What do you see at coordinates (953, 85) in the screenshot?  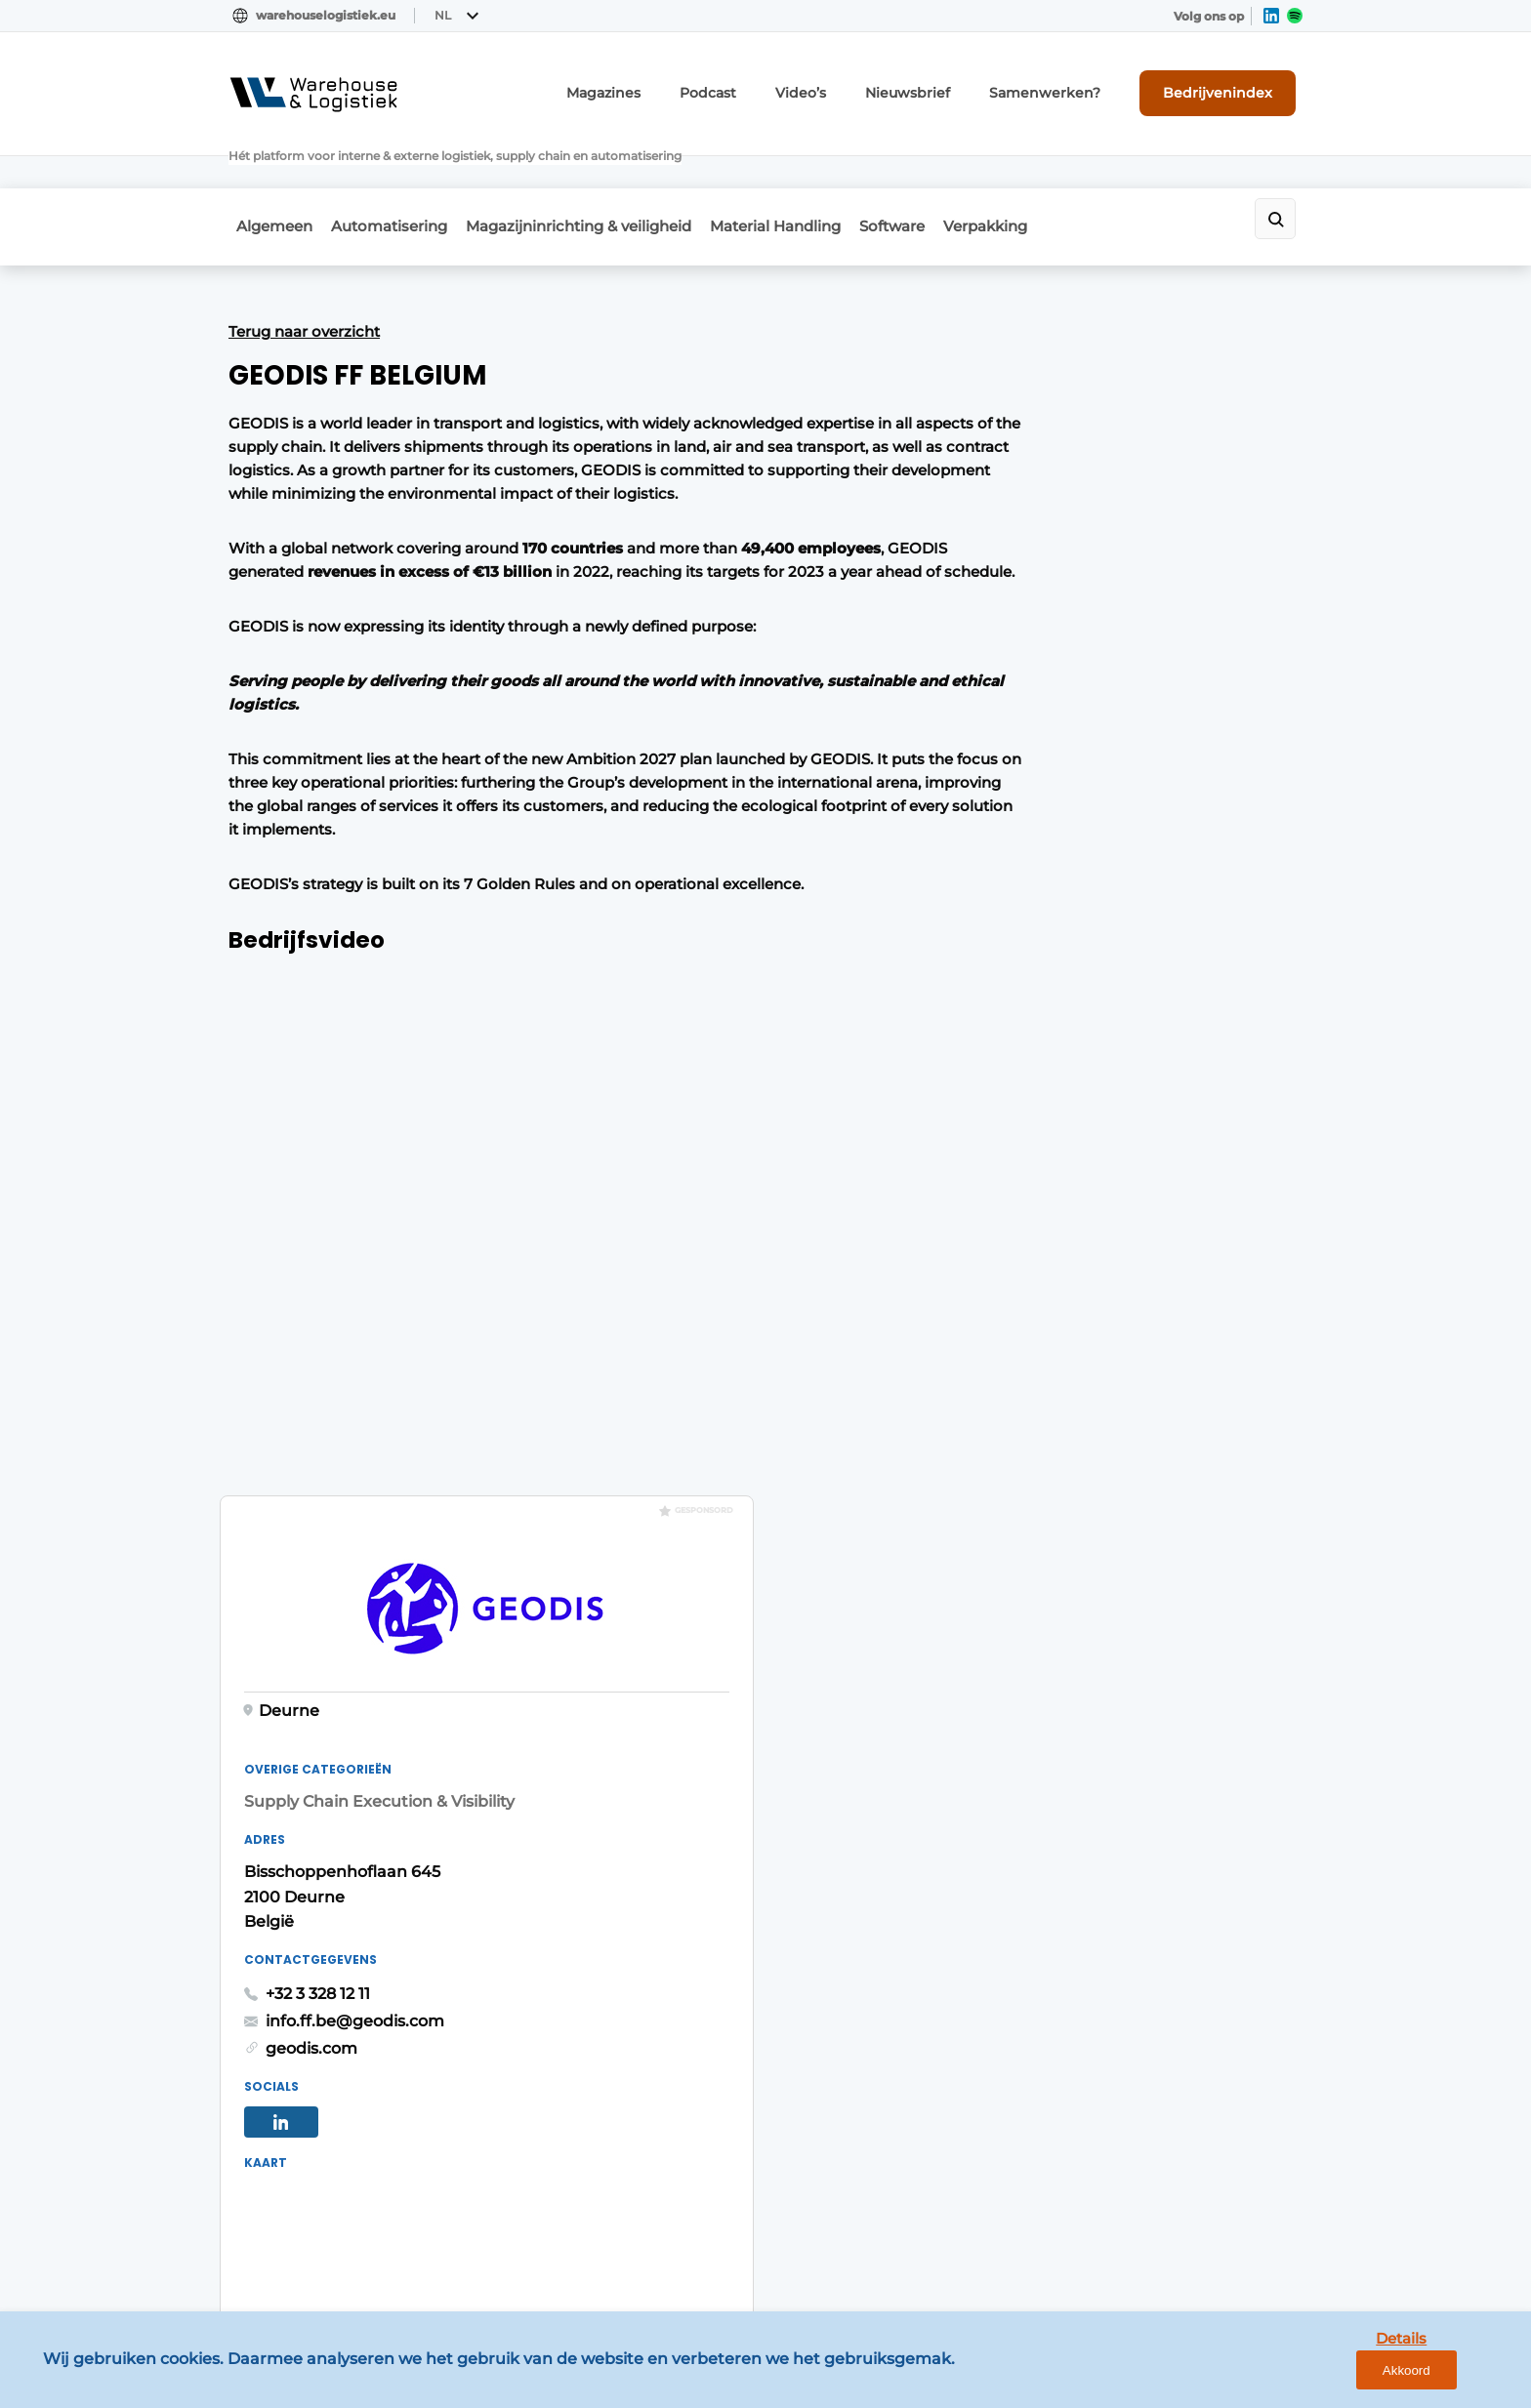 I see `Nieuwsbrief` at bounding box center [953, 85].